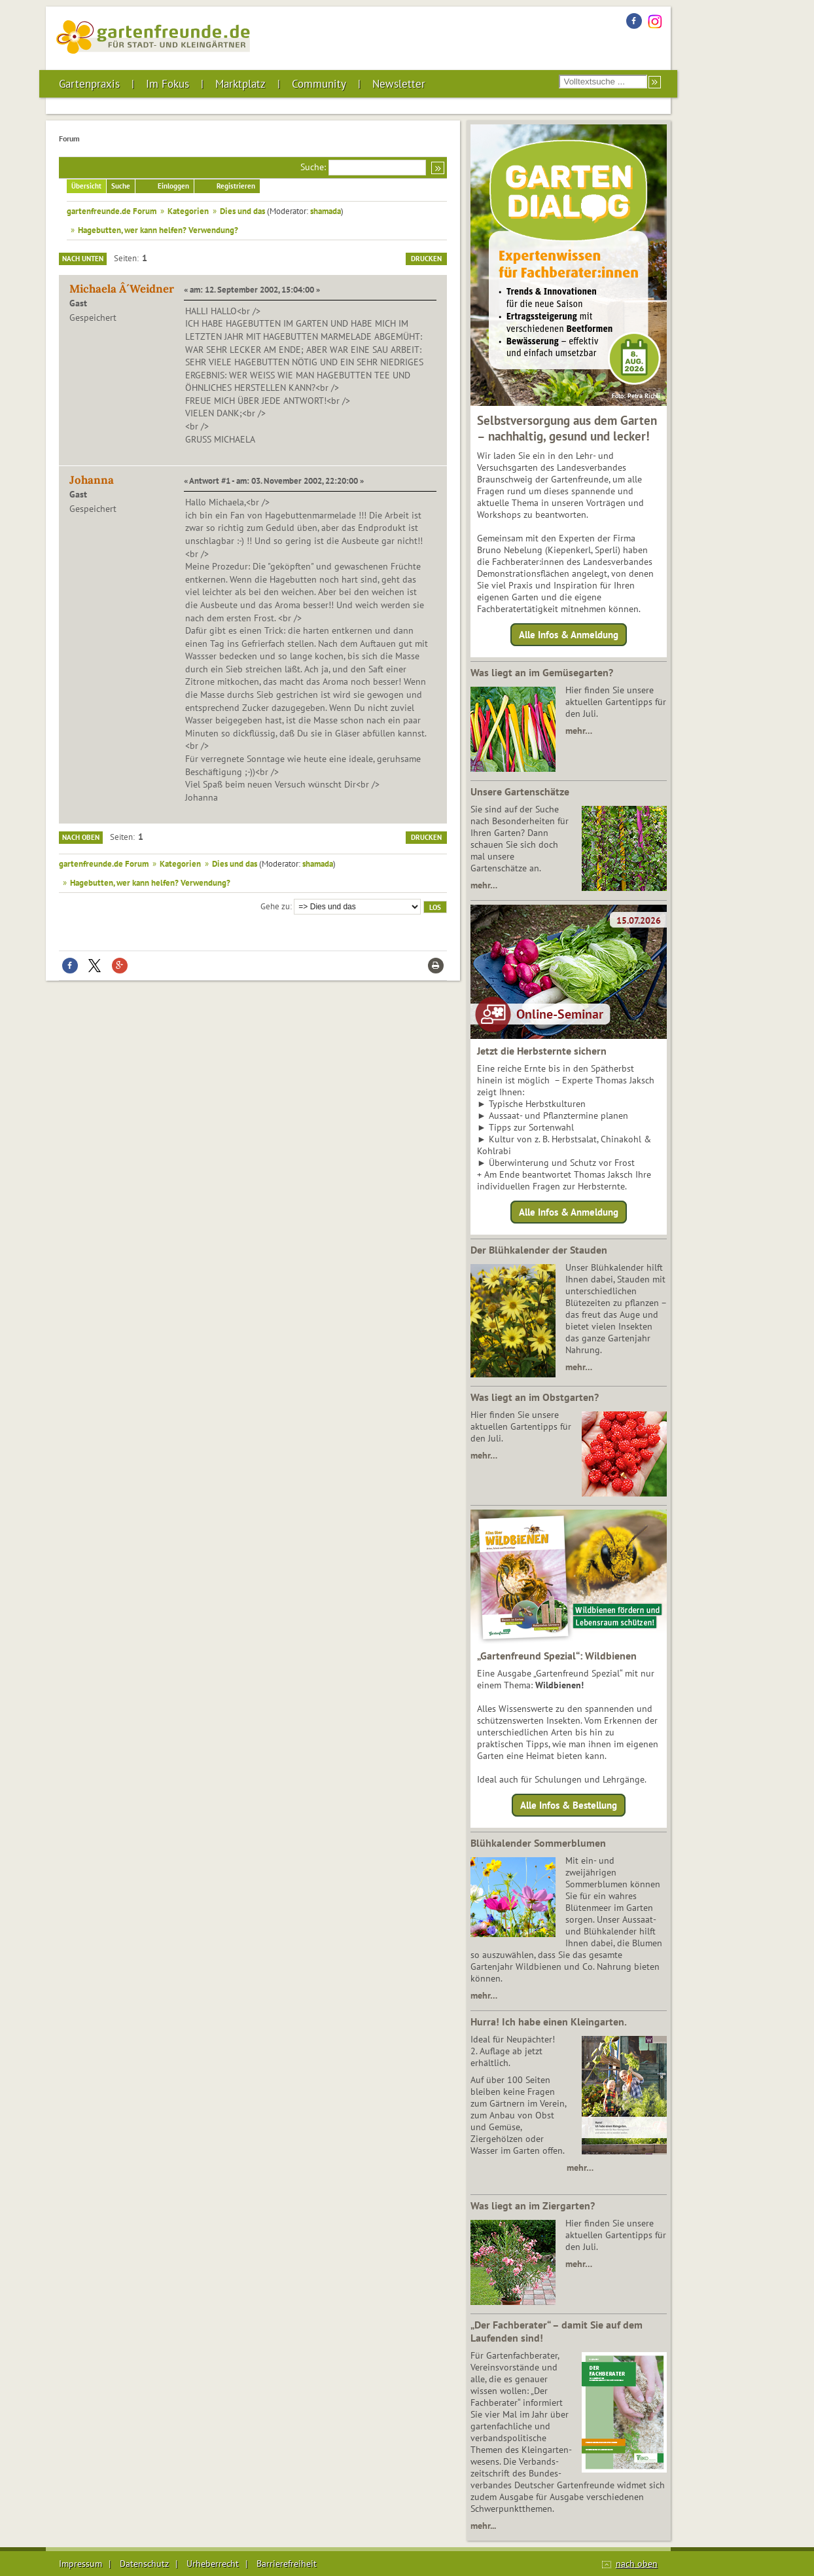 Image resolution: width=814 pixels, height=2576 pixels. I want to click on shamada, so click(325, 211).